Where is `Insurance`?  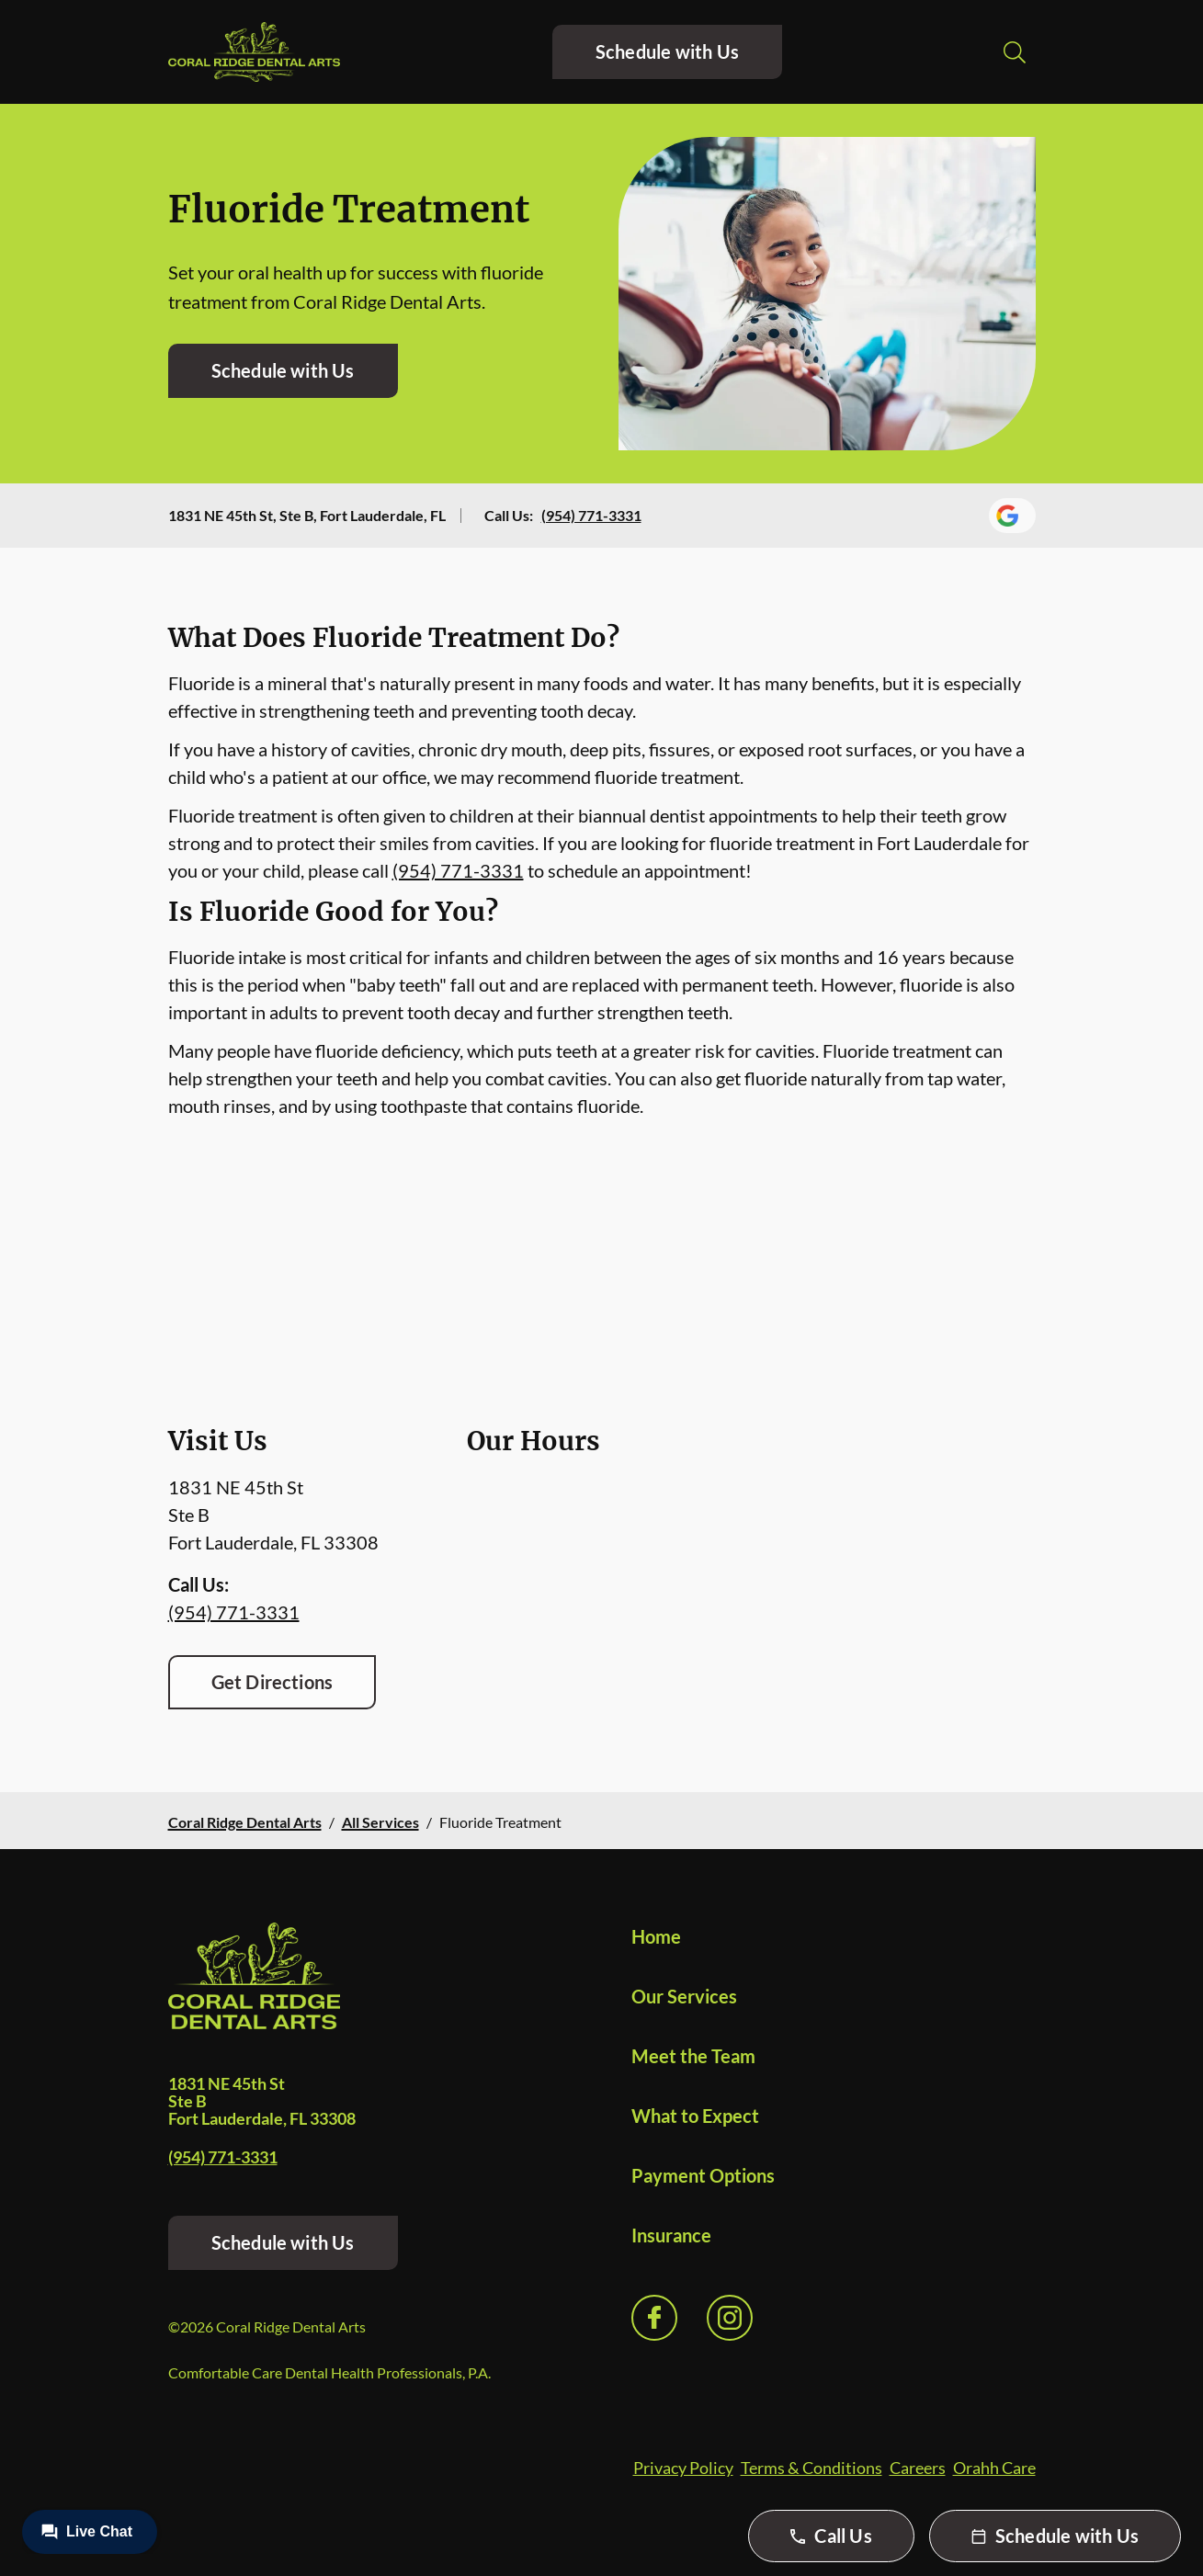
Insurance is located at coordinates (671, 2235).